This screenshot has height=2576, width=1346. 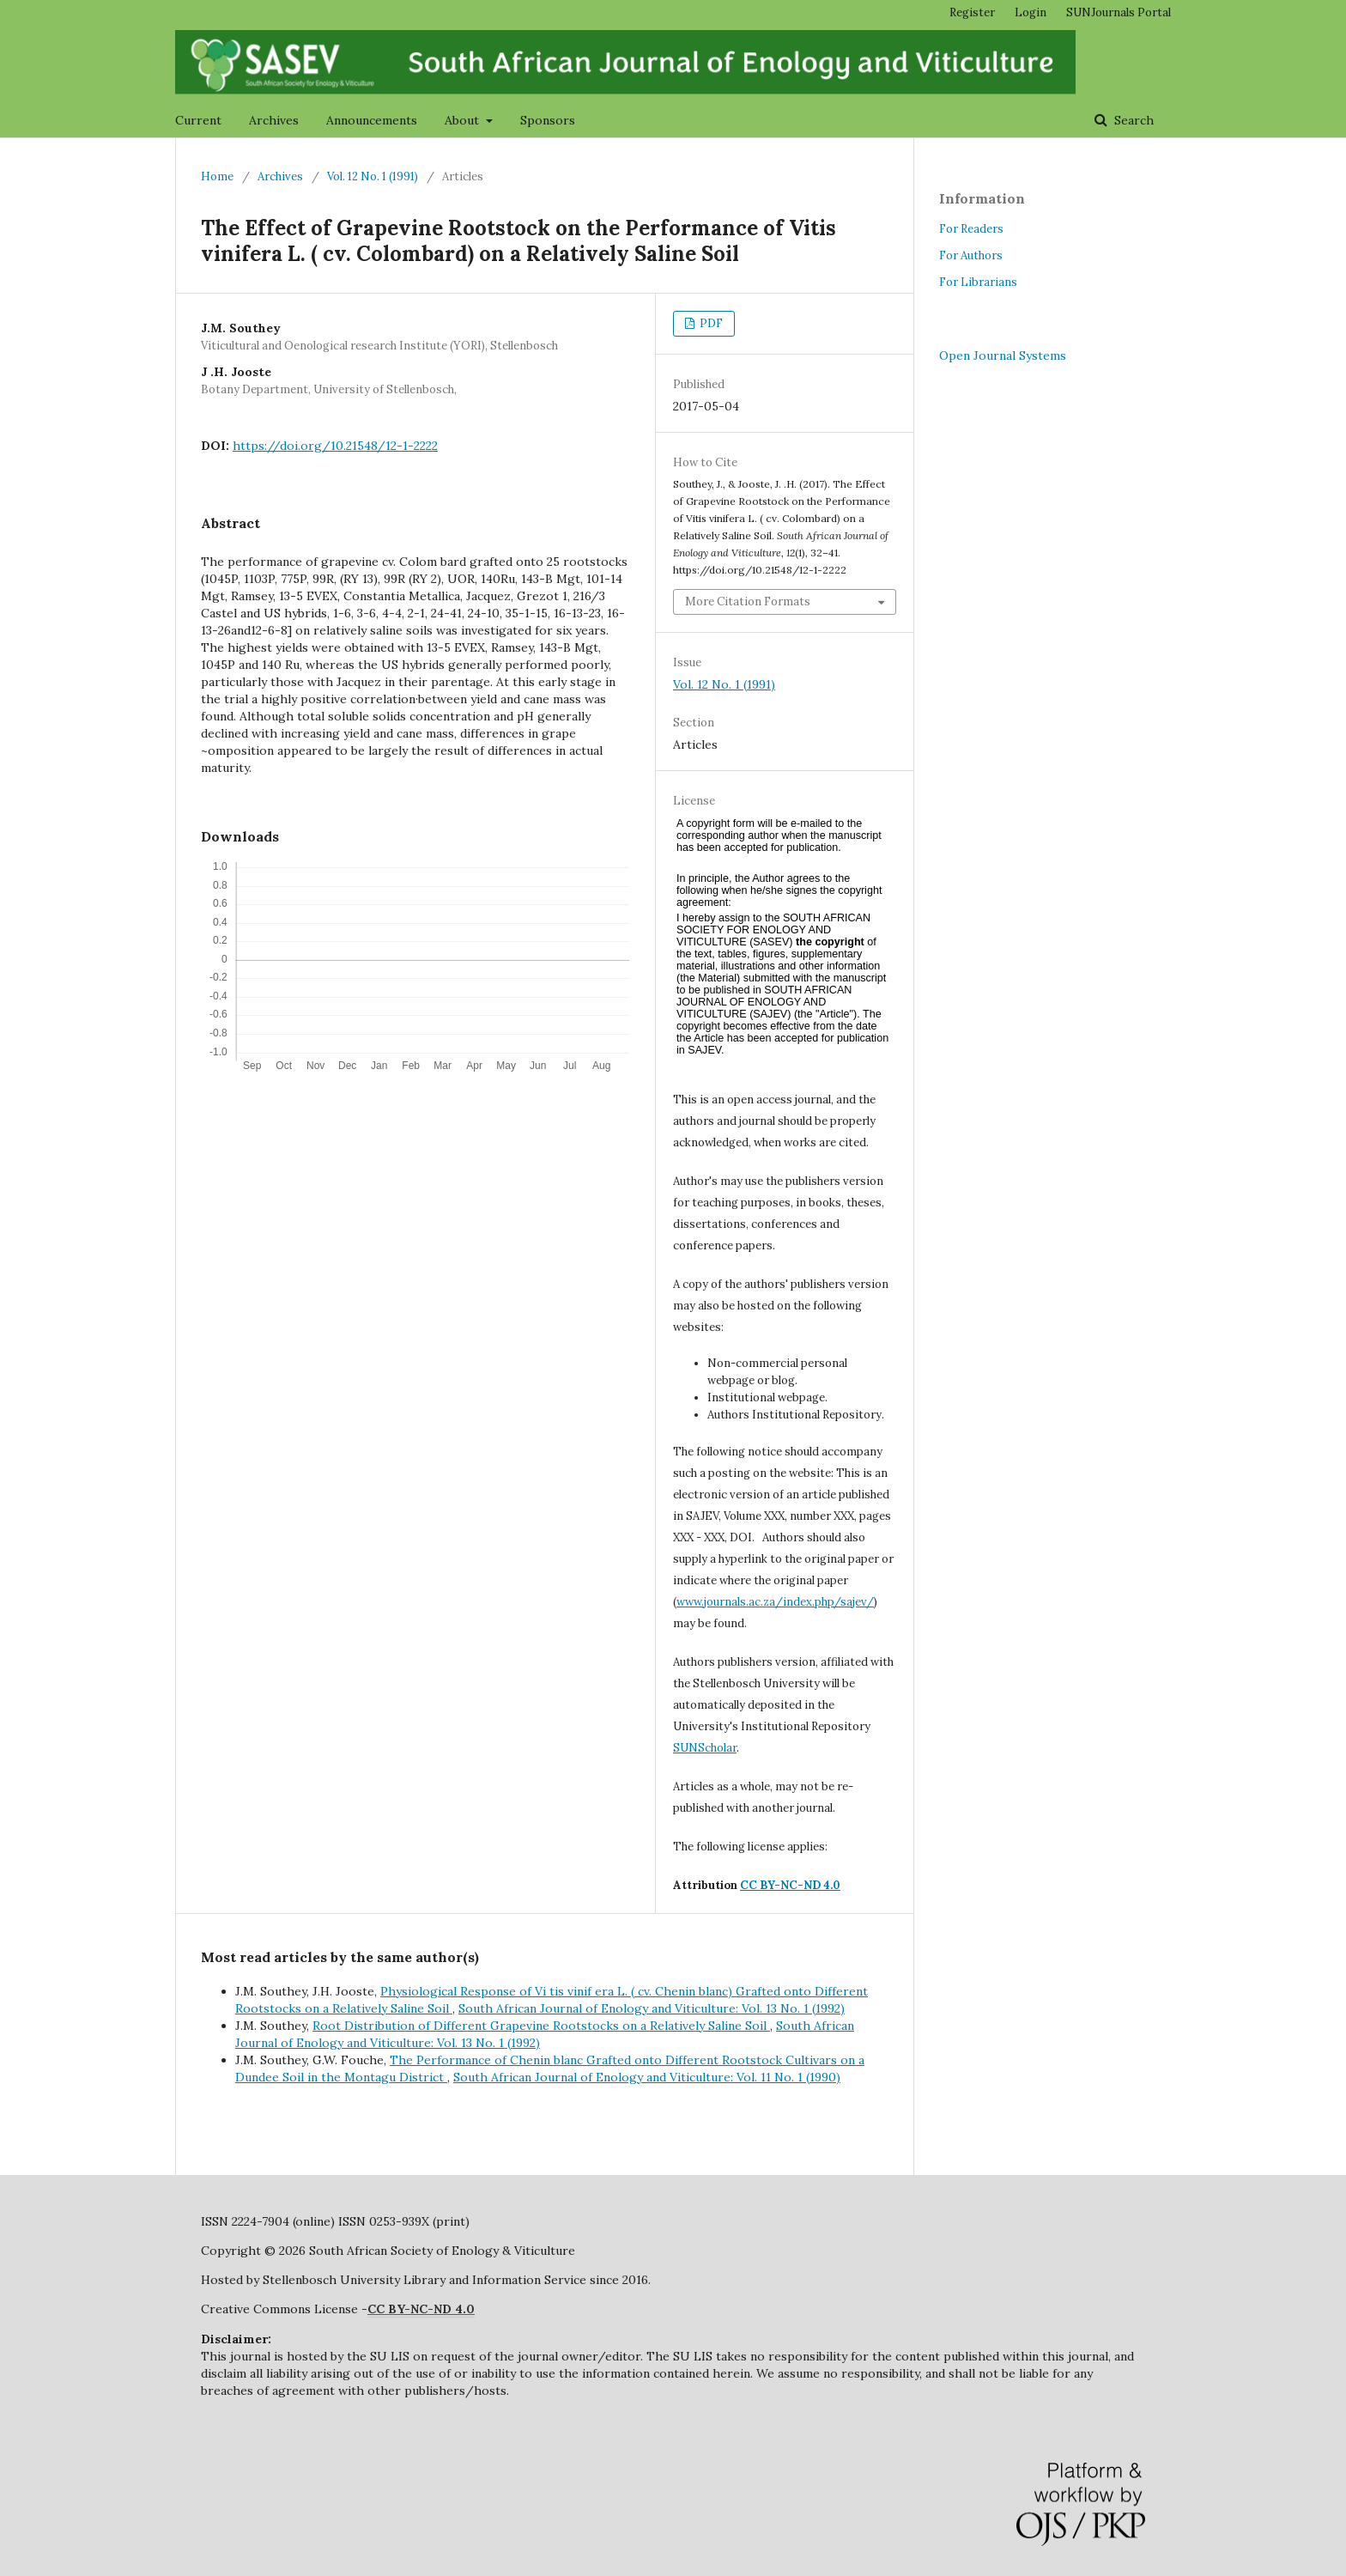 What do you see at coordinates (747, 601) in the screenshot?
I see `More Citation Formats` at bounding box center [747, 601].